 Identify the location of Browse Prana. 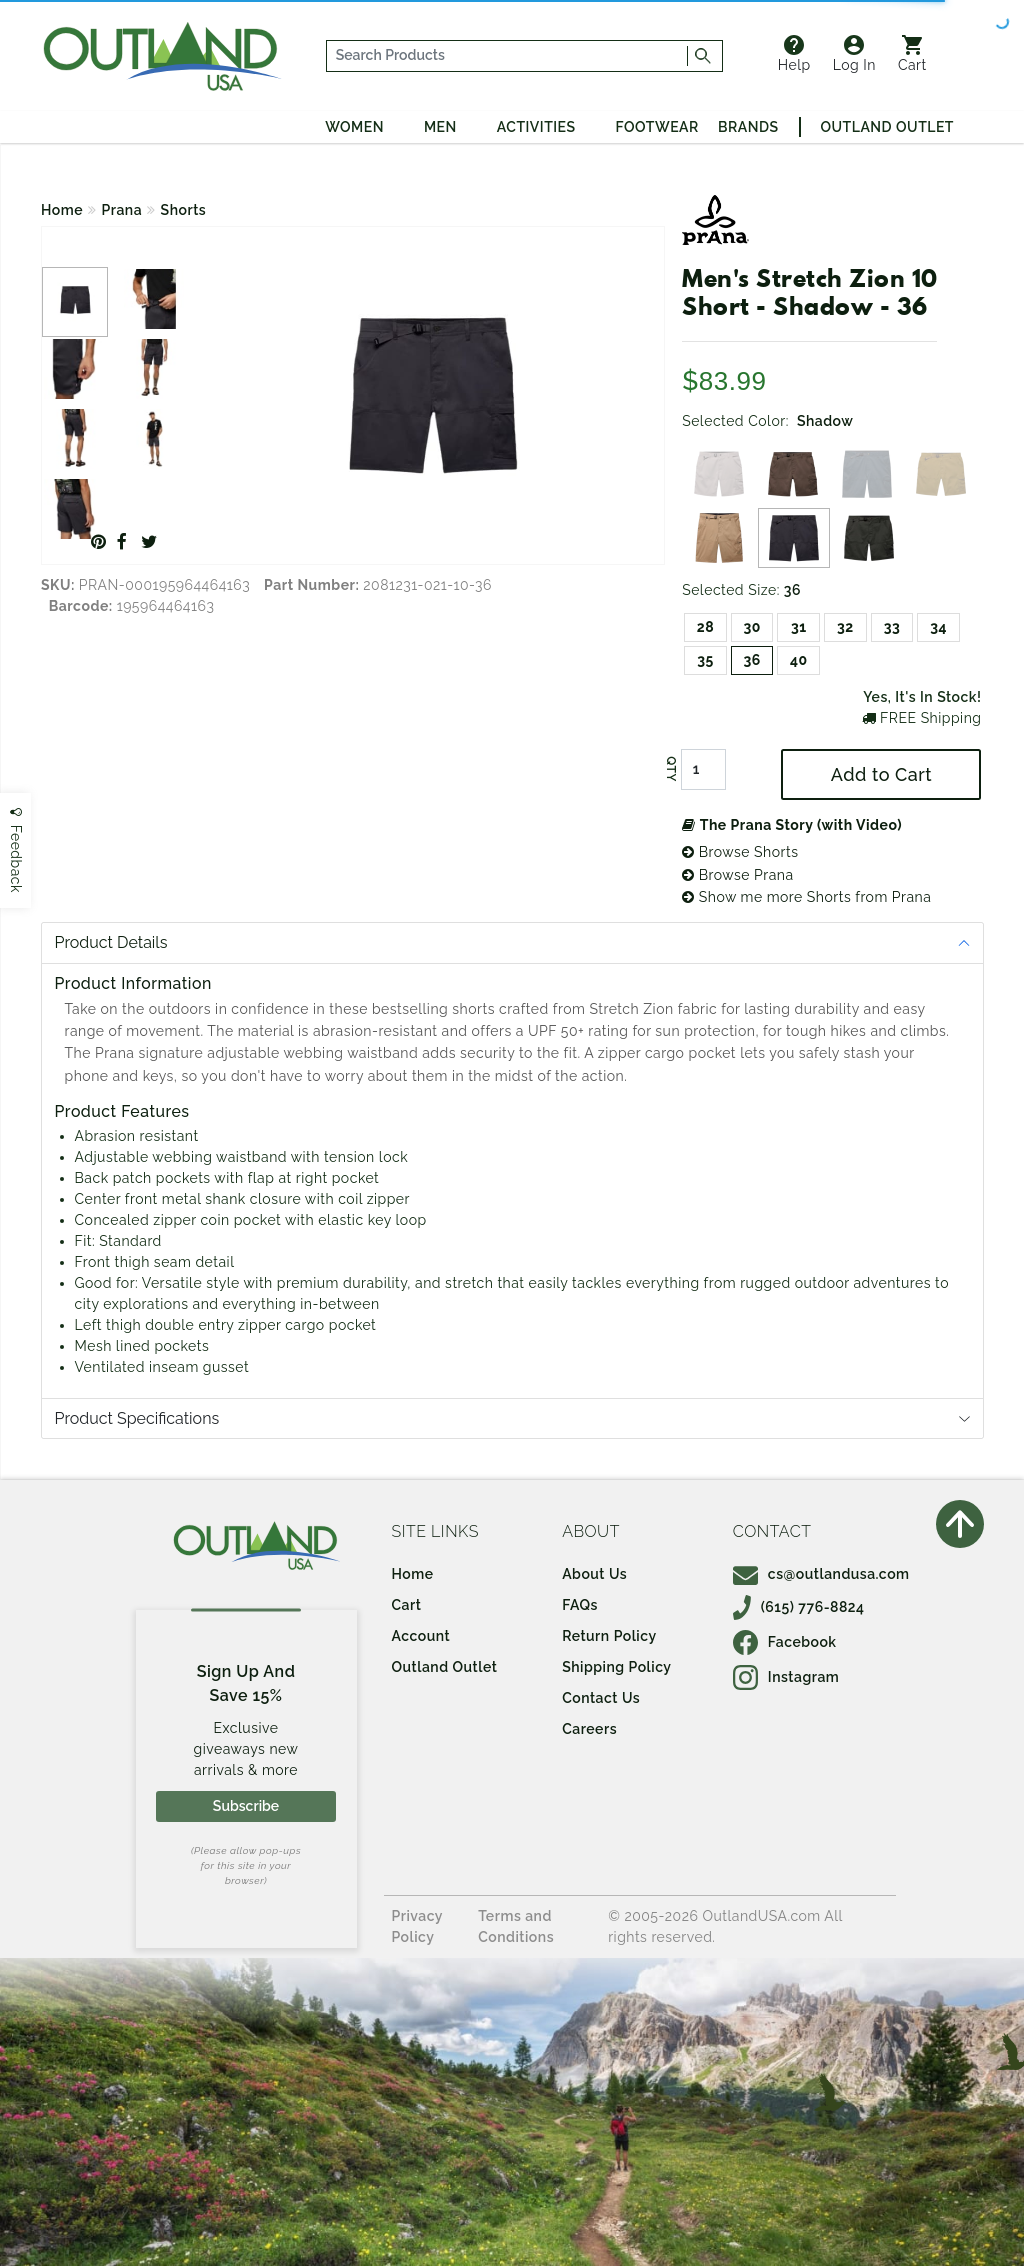
(737, 875).